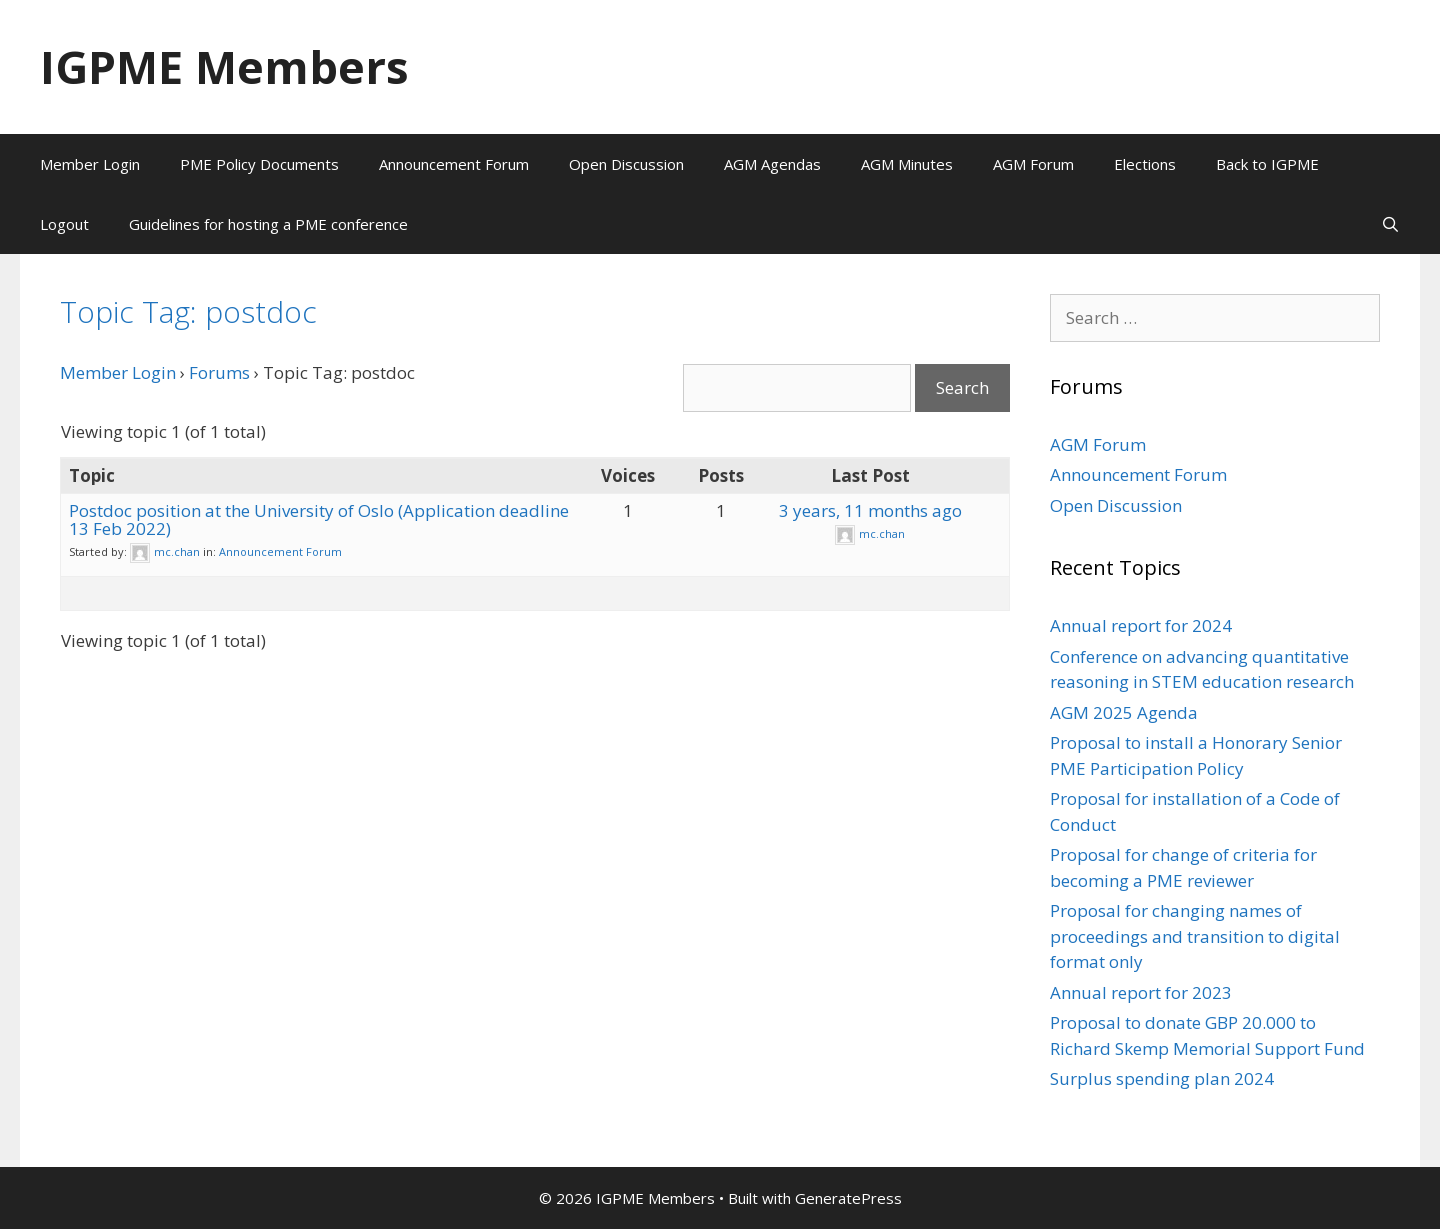  What do you see at coordinates (1390, 224) in the screenshot?
I see `[Open Search Bar]` at bounding box center [1390, 224].